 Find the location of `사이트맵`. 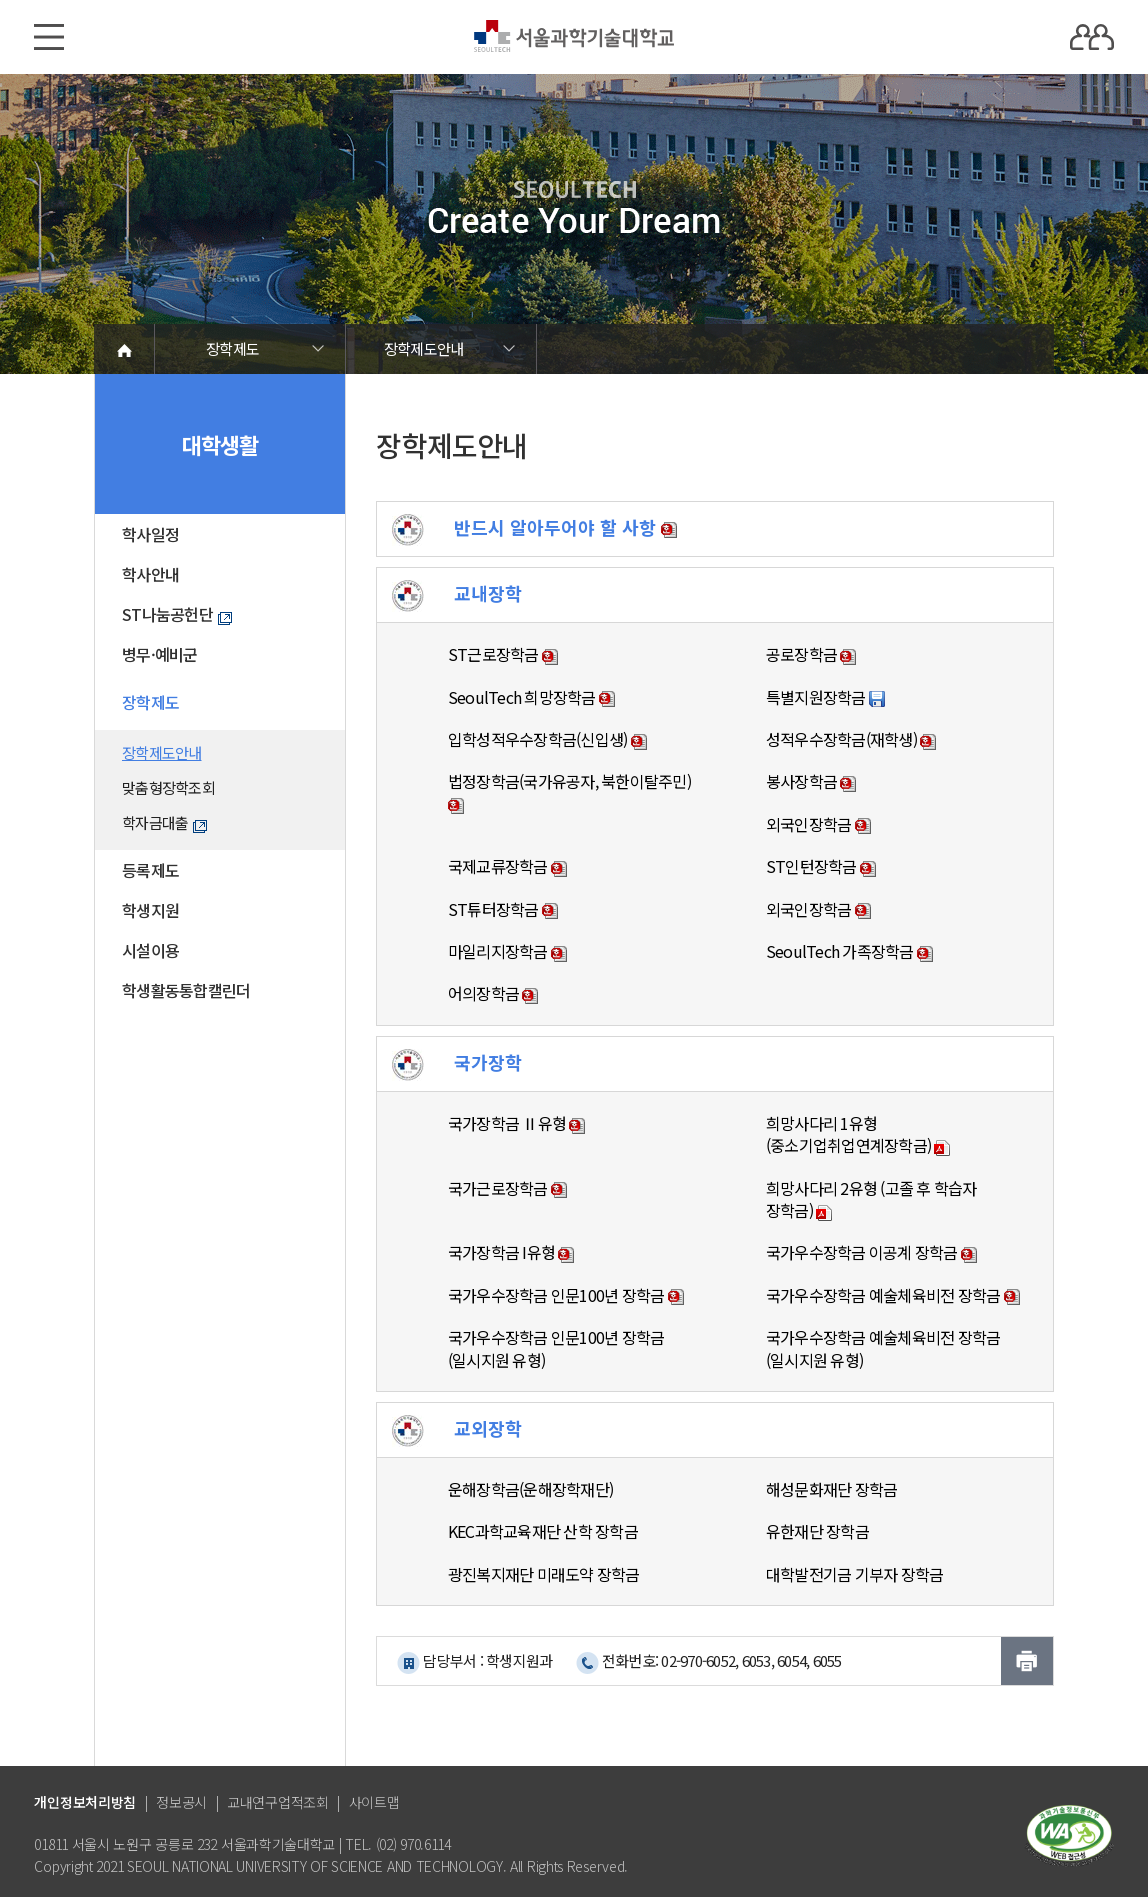

사이트맵 is located at coordinates (374, 1802).